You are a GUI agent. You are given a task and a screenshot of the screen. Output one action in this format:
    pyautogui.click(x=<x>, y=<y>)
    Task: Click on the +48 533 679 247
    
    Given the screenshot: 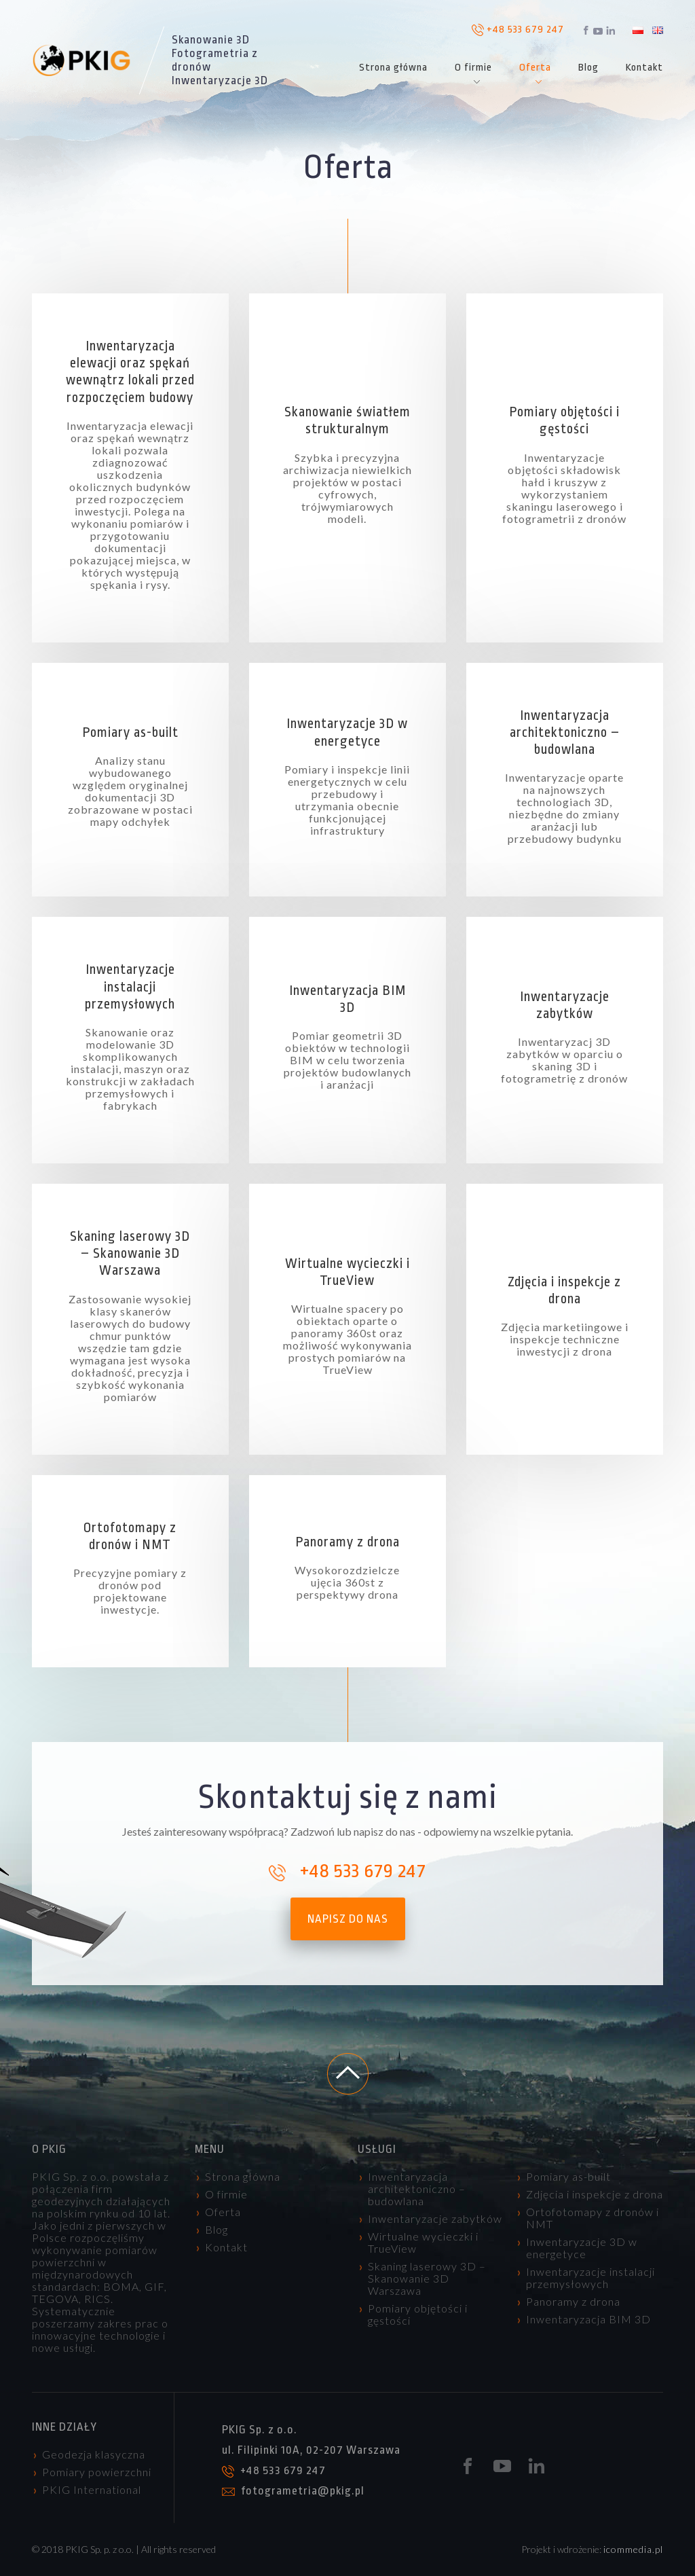 What is the action you would take?
    pyautogui.click(x=518, y=29)
    